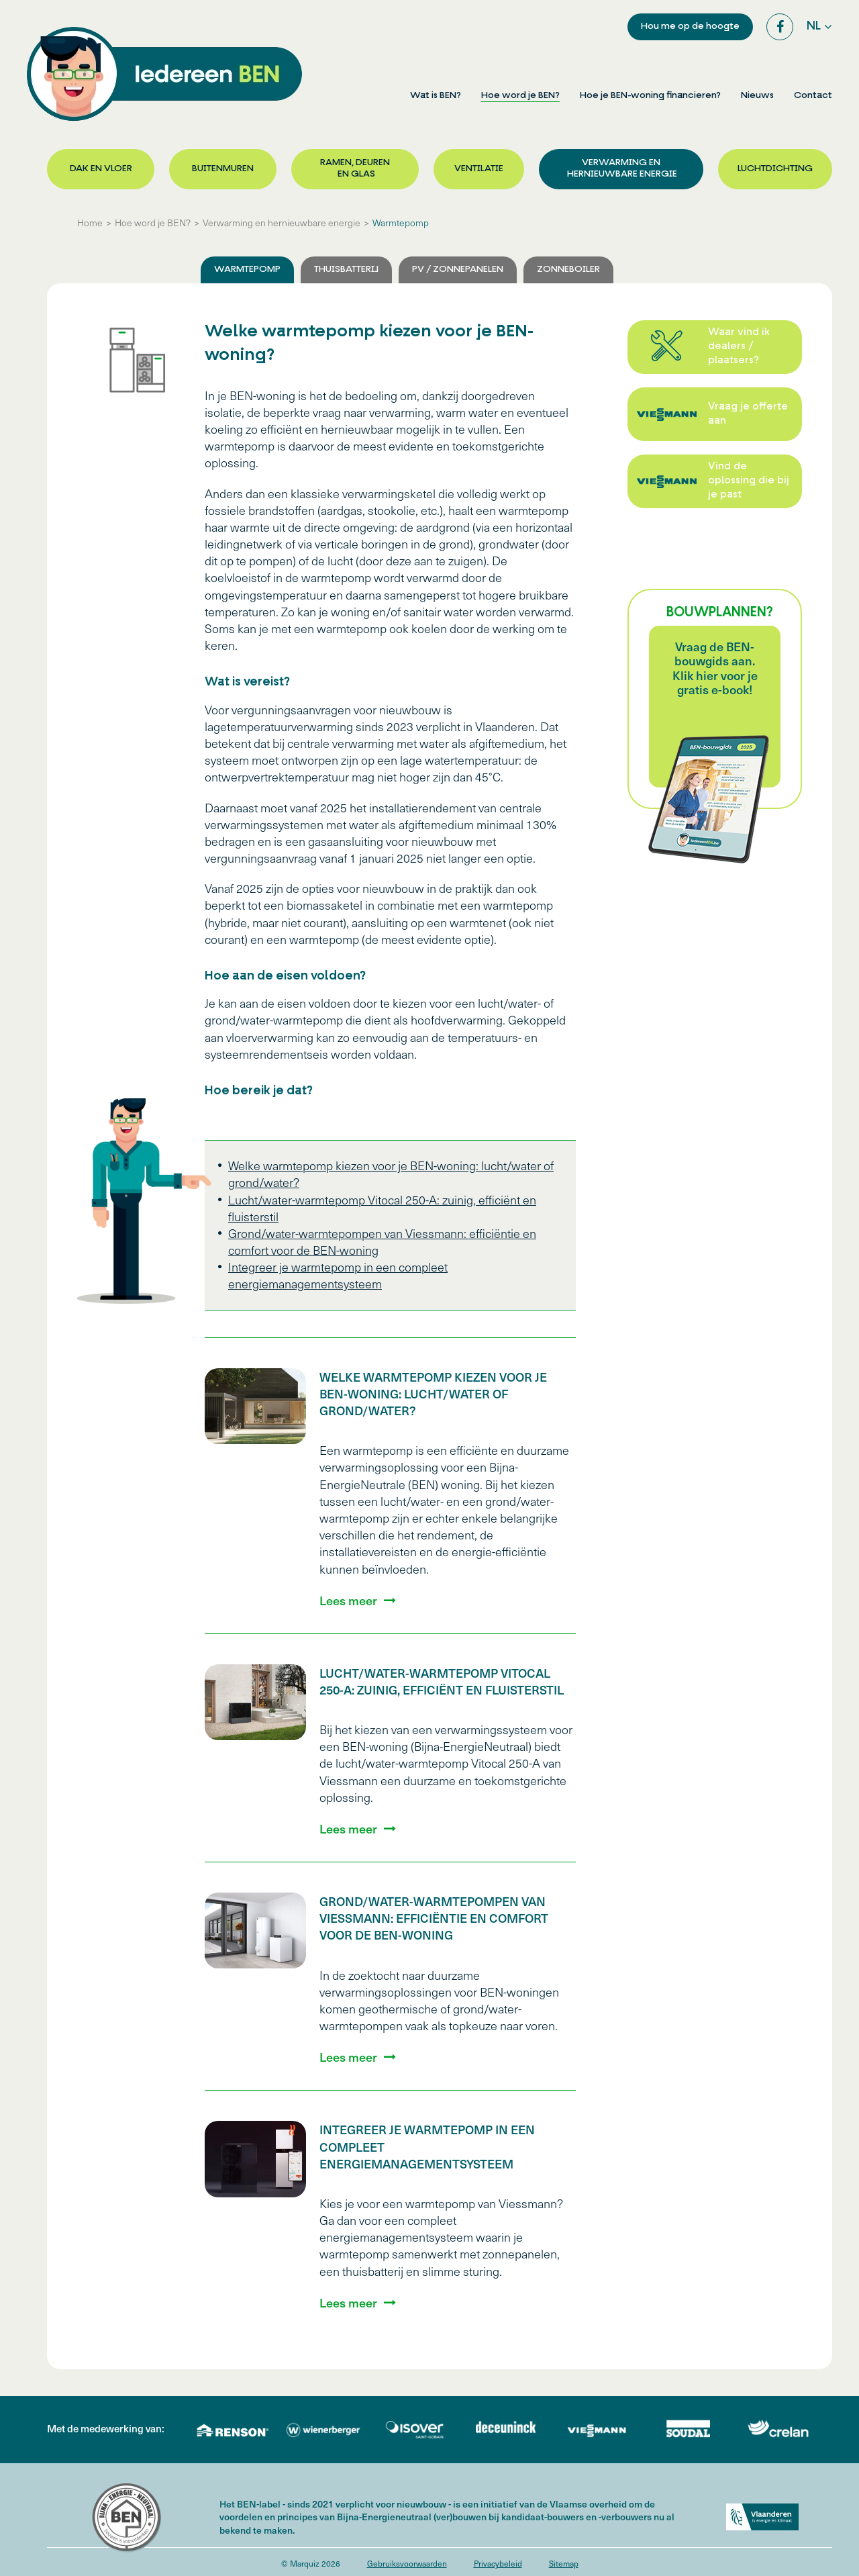 This screenshot has width=859, height=2576. Describe the element at coordinates (498, 2563) in the screenshot. I see `Privacybeleid` at that location.